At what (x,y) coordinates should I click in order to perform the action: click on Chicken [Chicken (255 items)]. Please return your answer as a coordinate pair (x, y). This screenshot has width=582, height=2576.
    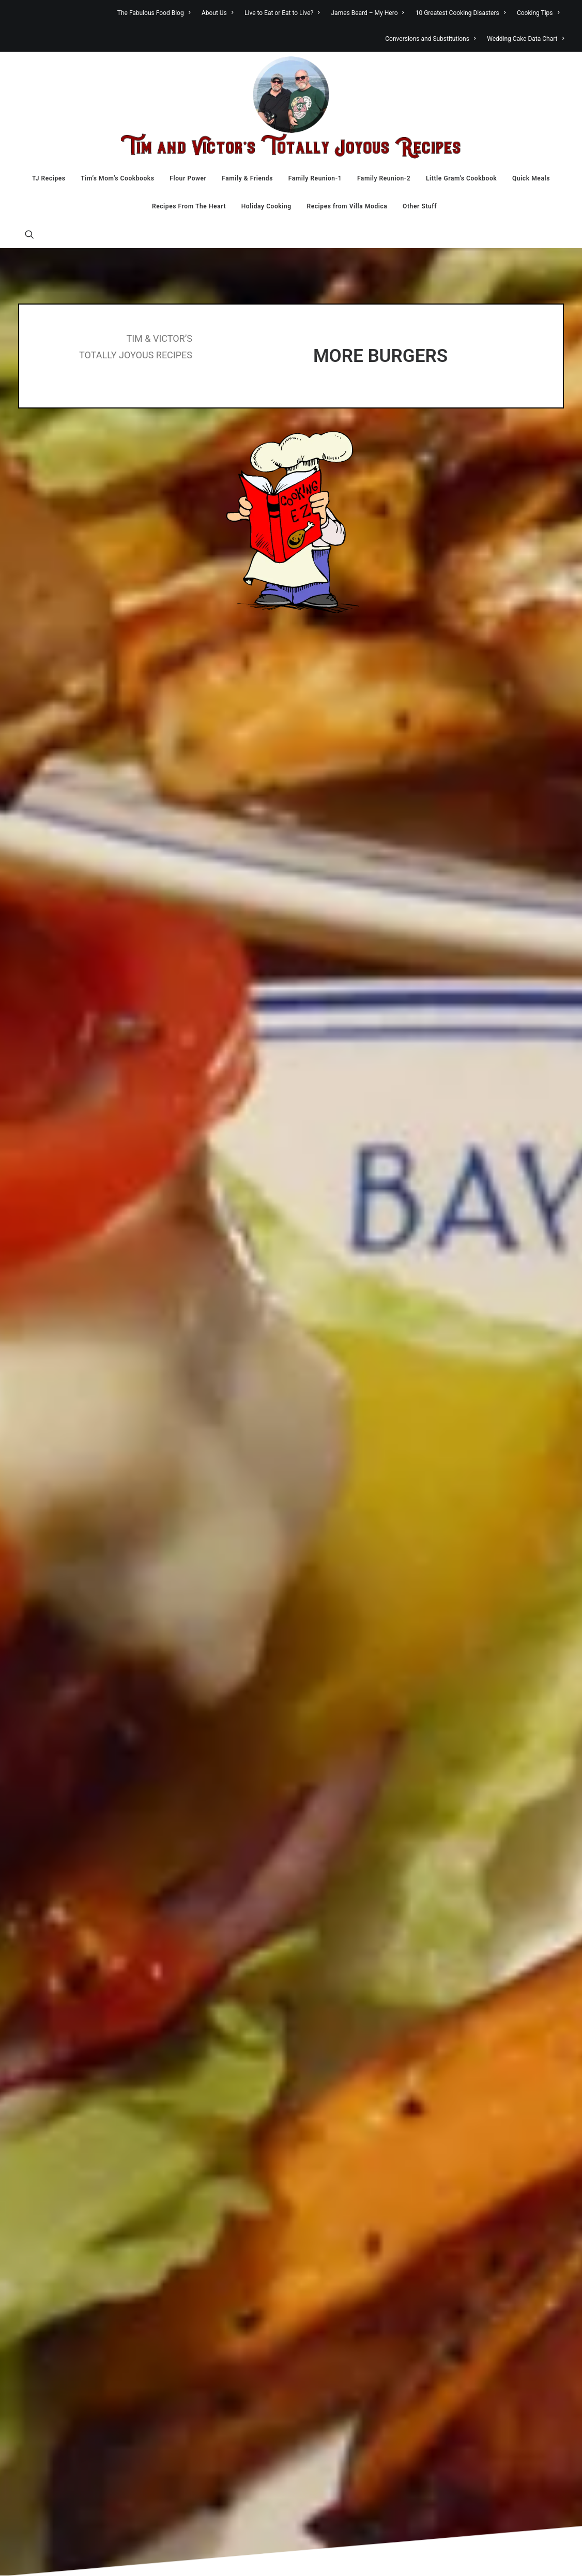
    Looking at the image, I should click on (487, 1999).